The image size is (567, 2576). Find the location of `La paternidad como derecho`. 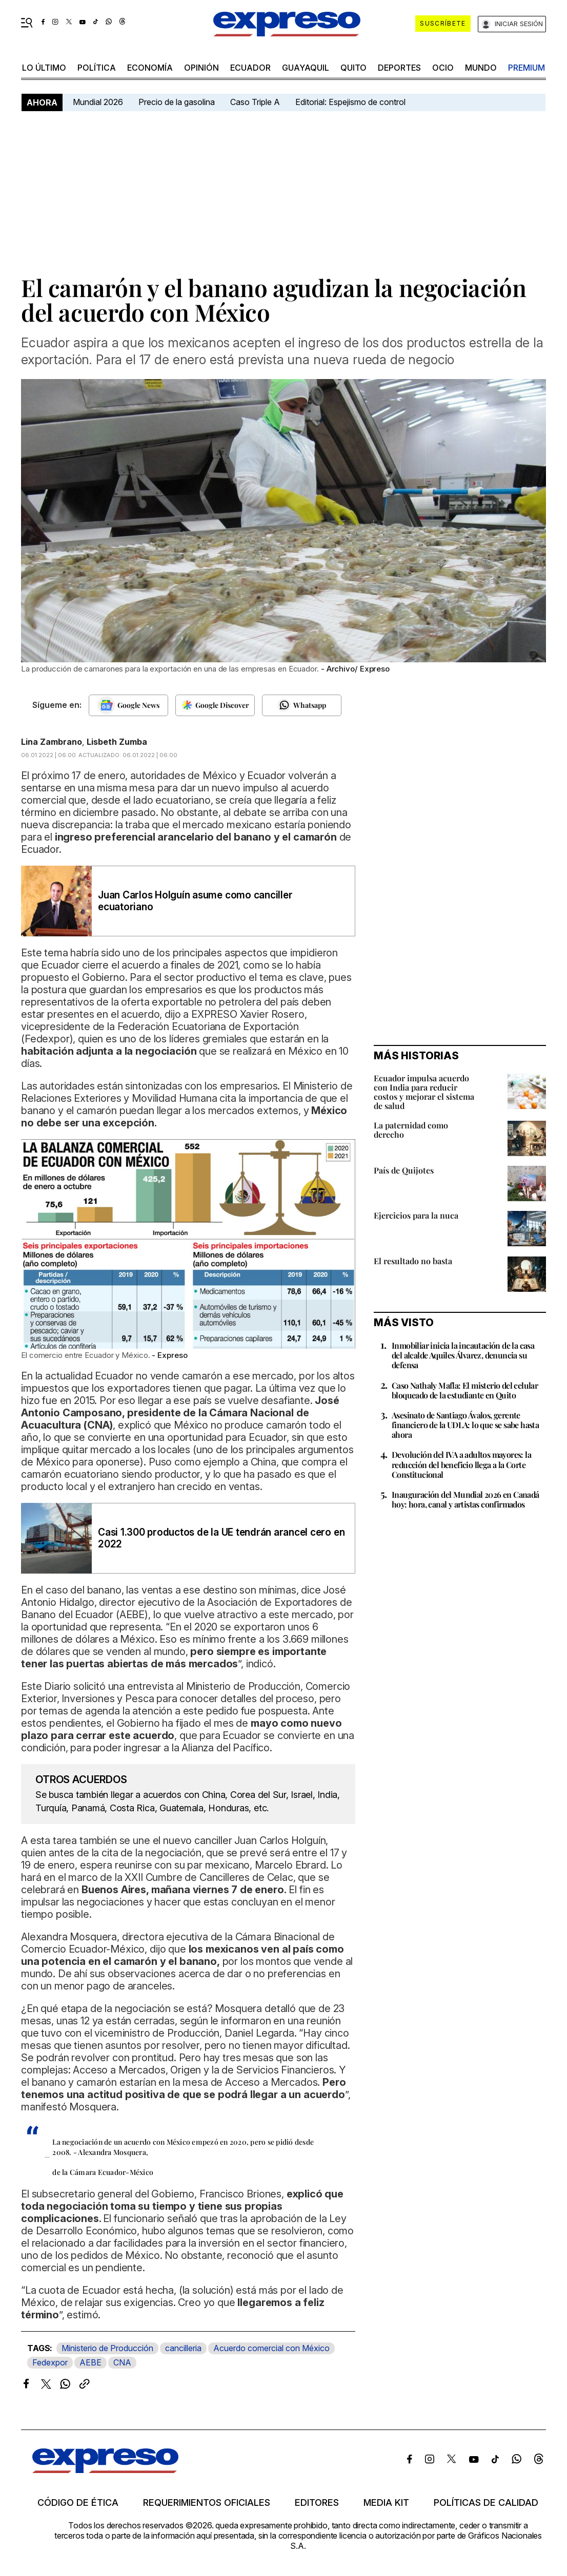

La paternidad como derecho is located at coordinates (411, 1130).